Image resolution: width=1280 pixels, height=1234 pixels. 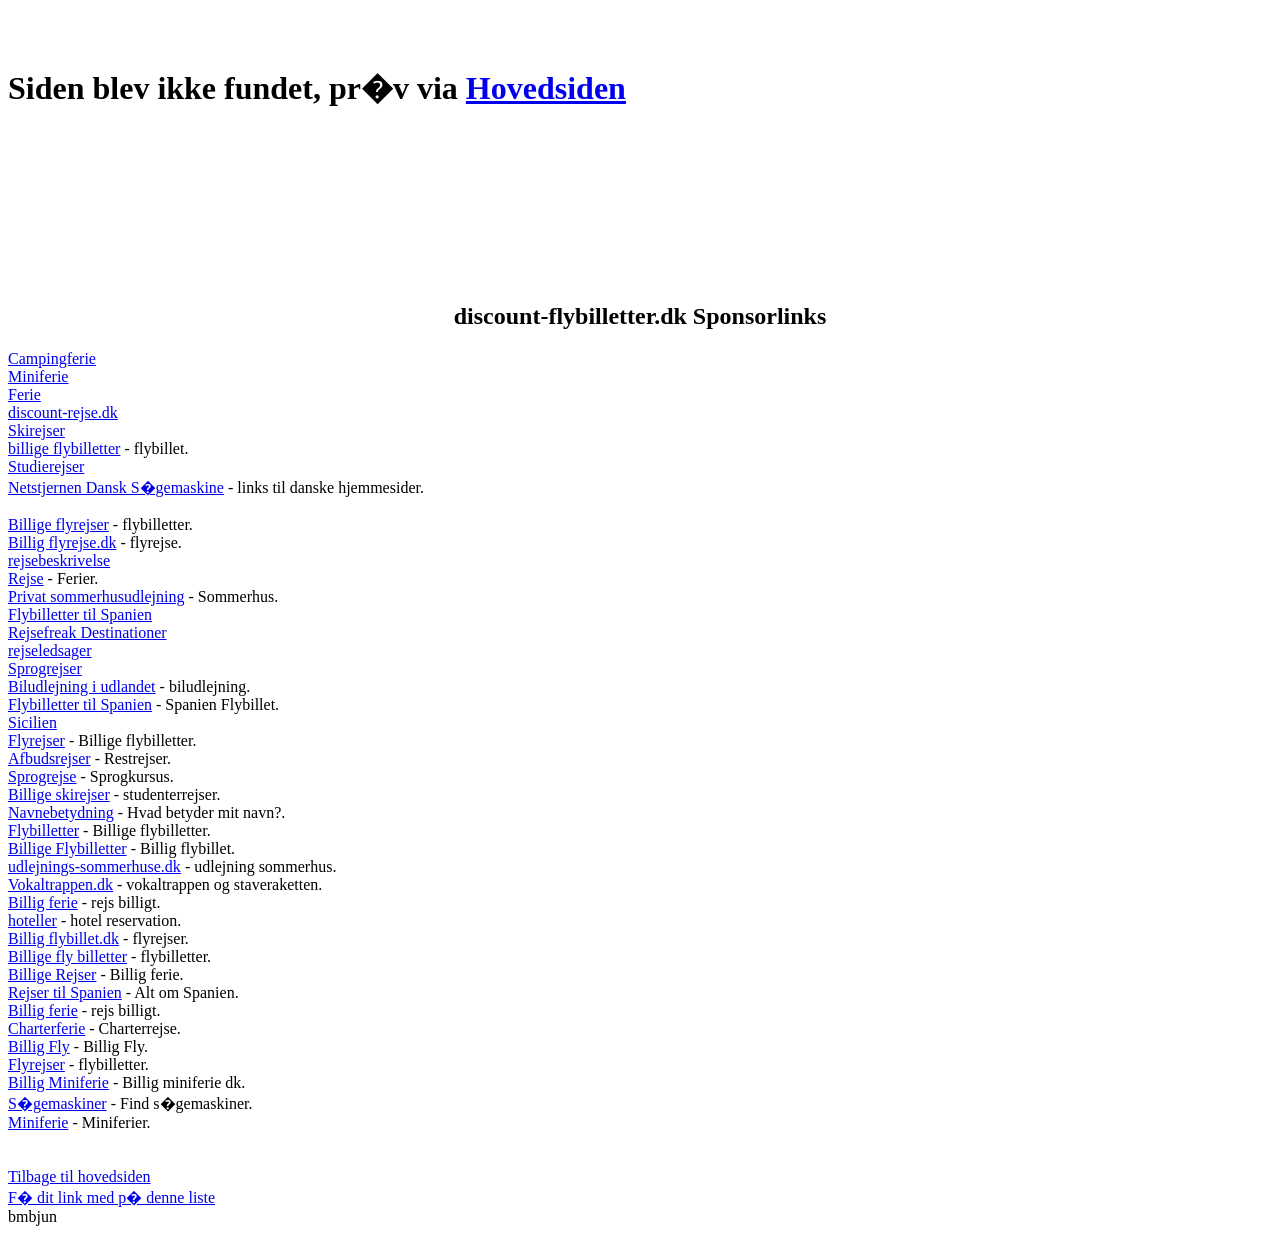 What do you see at coordinates (57, 1103) in the screenshot?
I see `S�gemaskiner` at bounding box center [57, 1103].